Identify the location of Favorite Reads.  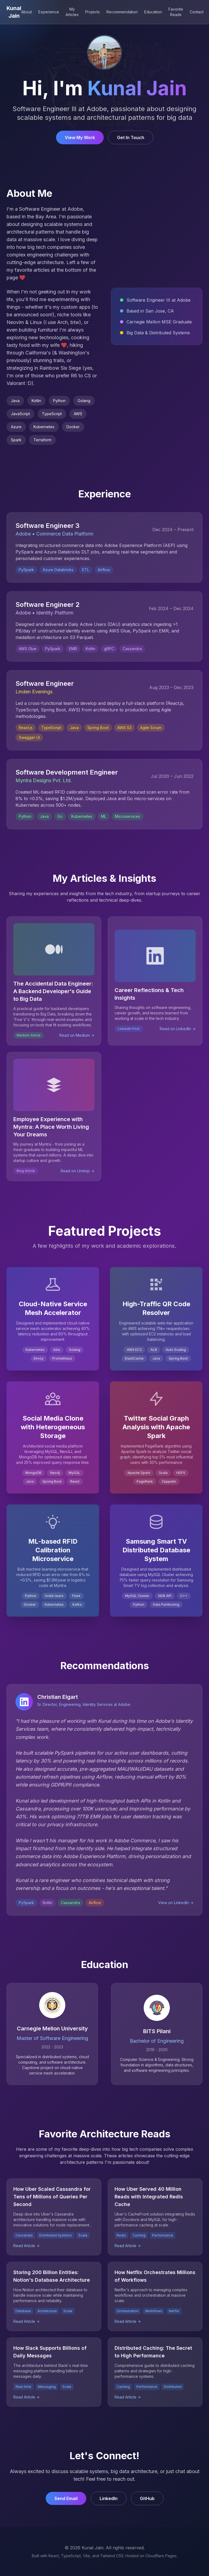
(175, 12).